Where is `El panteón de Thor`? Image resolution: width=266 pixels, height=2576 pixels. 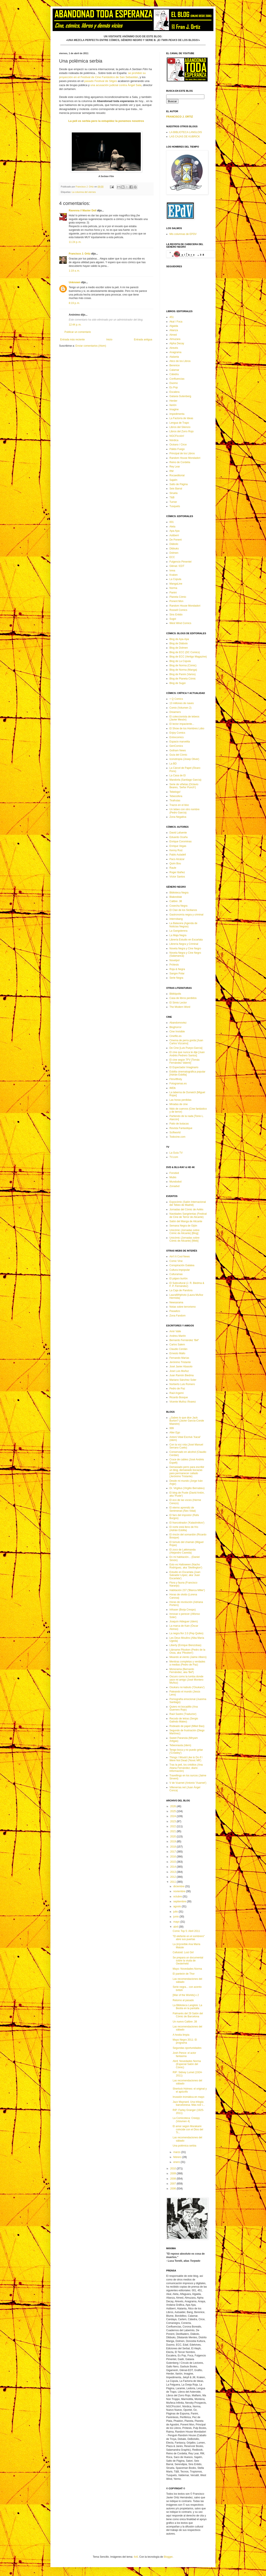 El panteón de Thor is located at coordinates (184, 1973).